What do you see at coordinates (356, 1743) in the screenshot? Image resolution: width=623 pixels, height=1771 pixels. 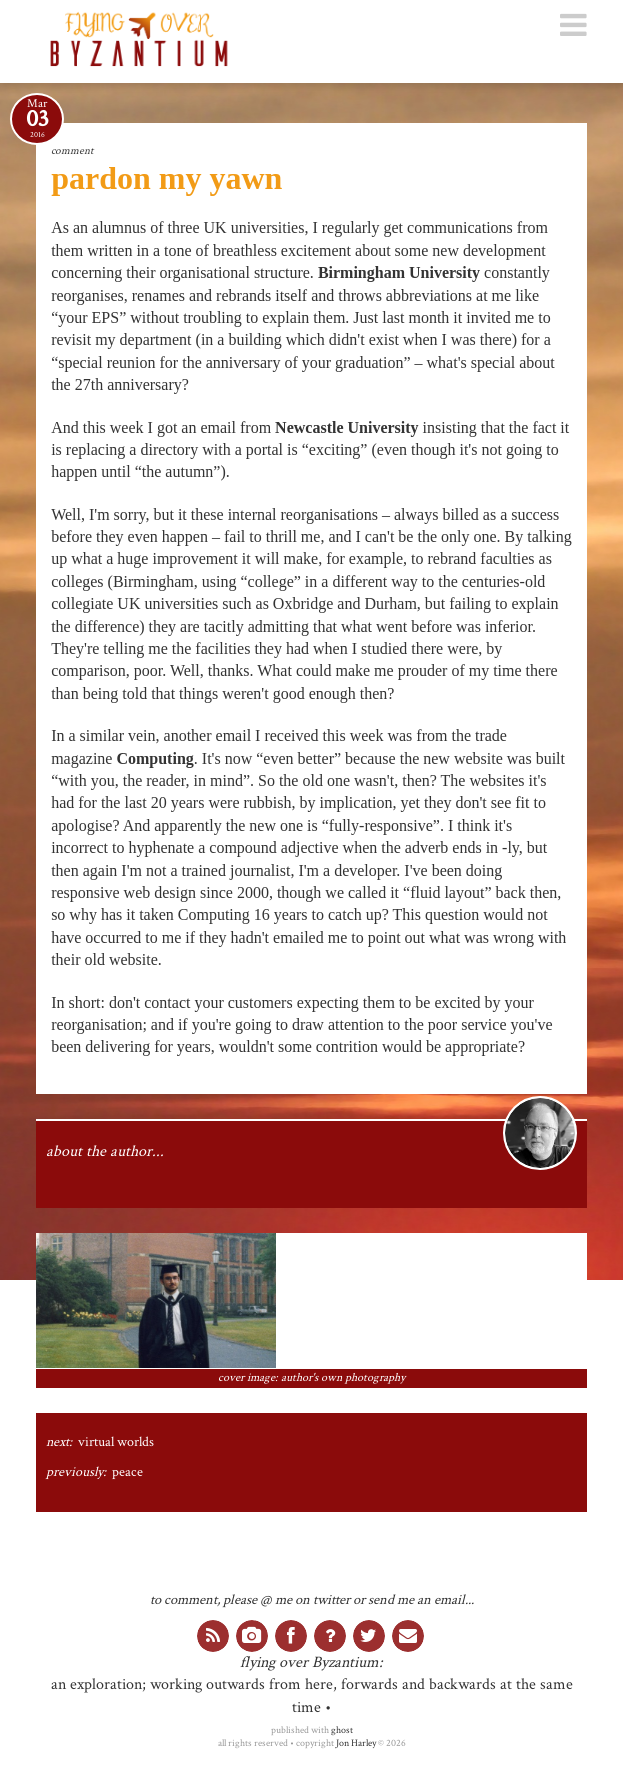 I see `Jon Harley` at bounding box center [356, 1743].